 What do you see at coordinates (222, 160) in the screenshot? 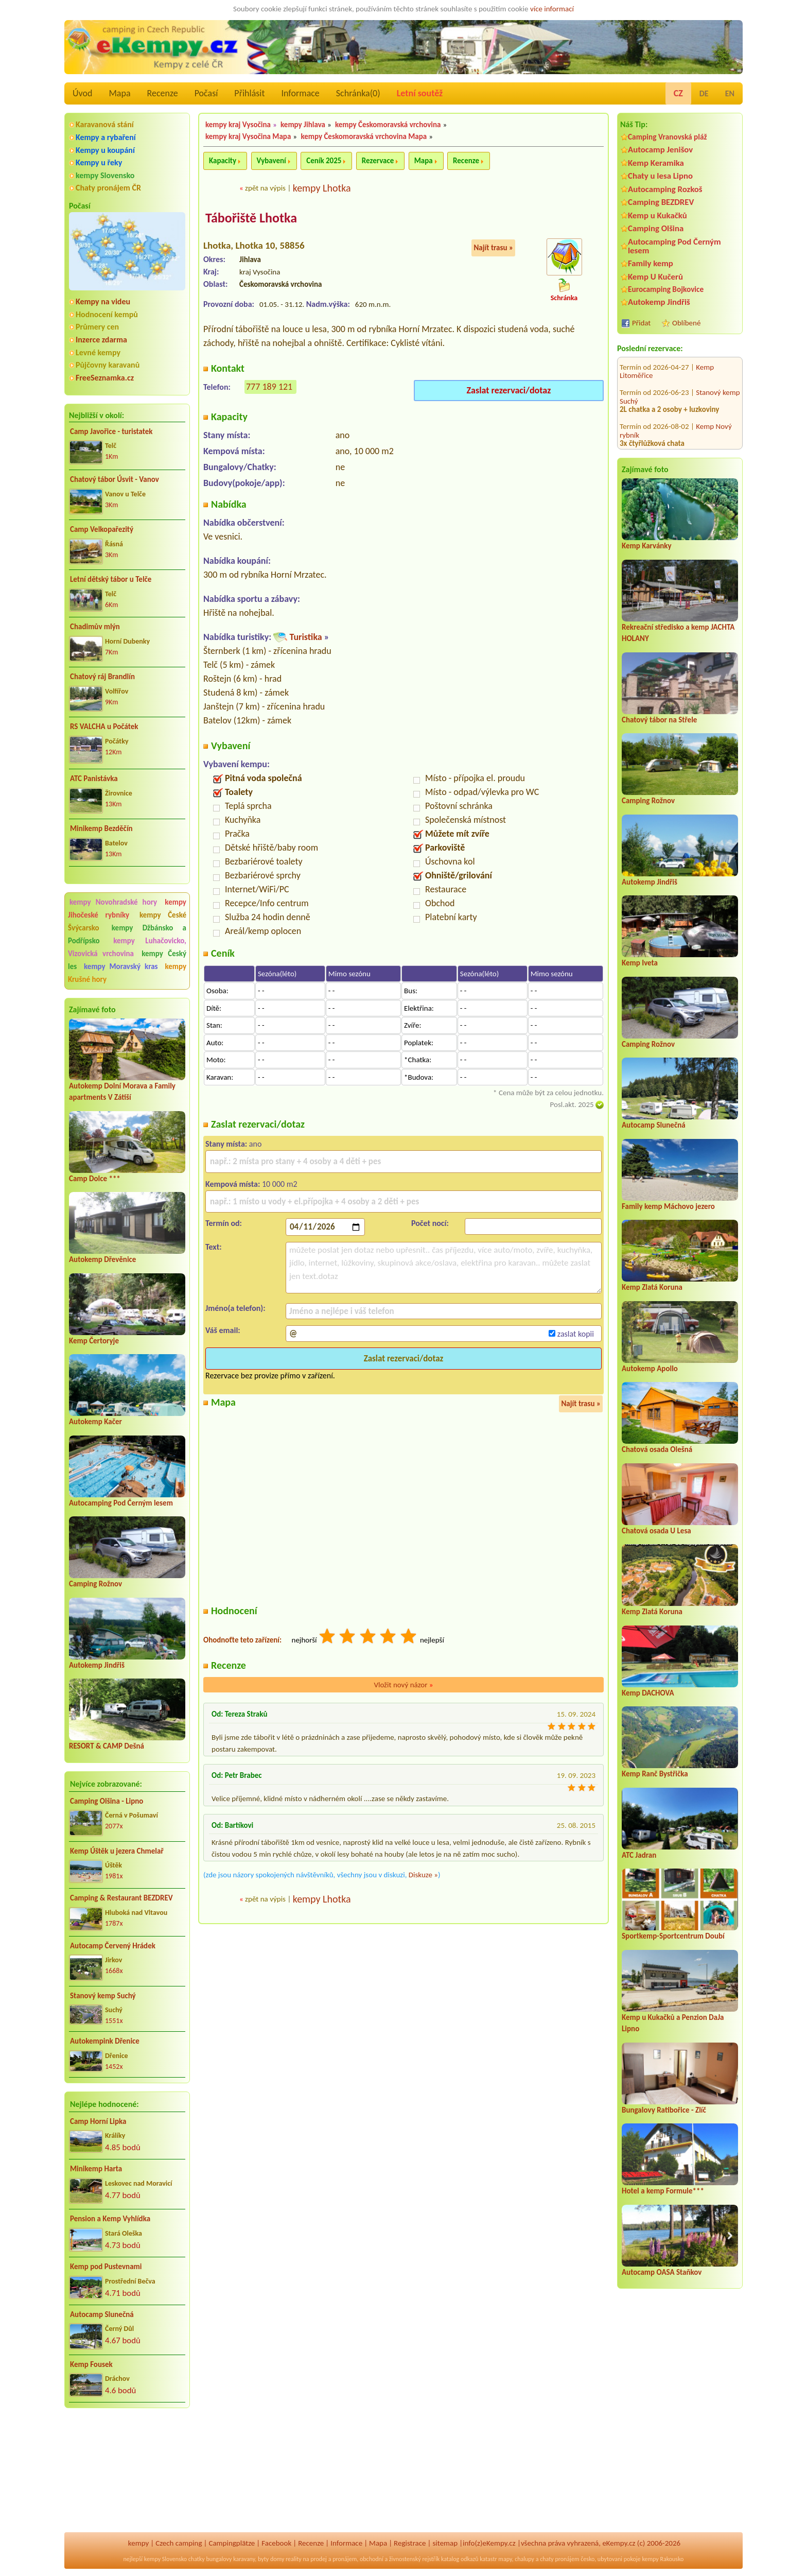
I see `Kapacity` at bounding box center [222, 160].